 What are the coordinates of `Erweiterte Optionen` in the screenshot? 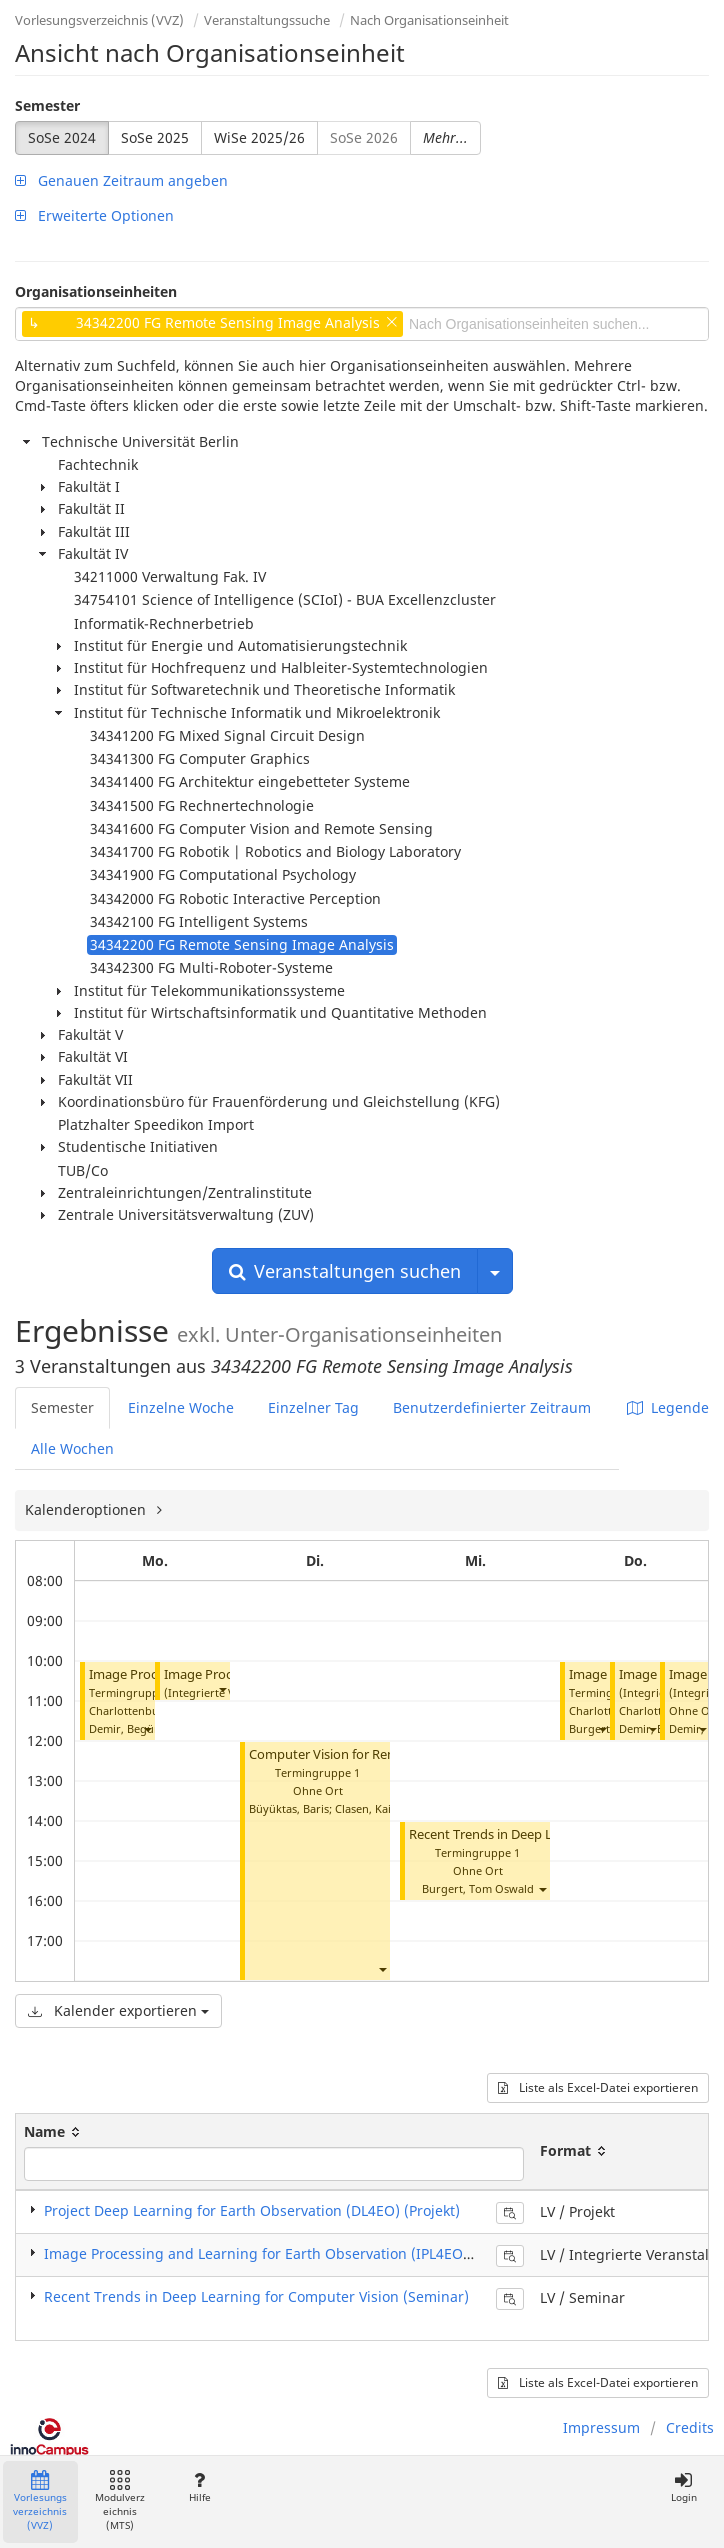 It's located at (94, 215).